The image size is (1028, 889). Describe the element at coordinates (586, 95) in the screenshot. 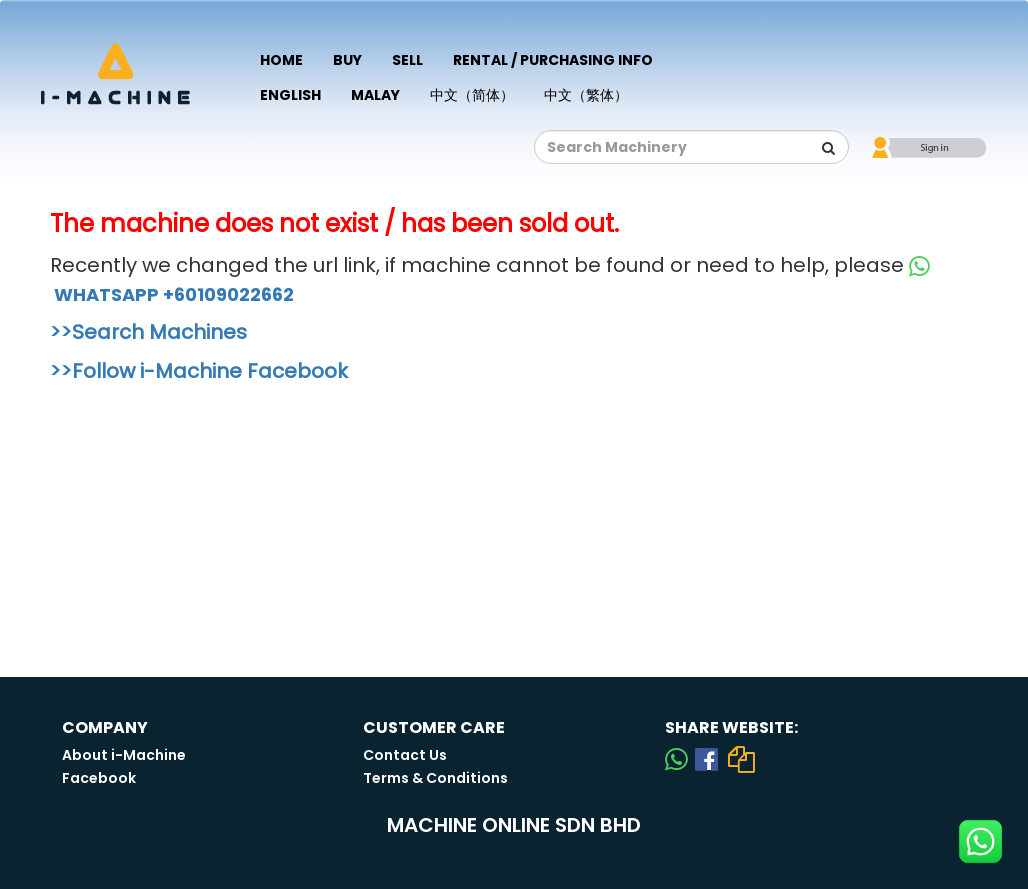

I see `中文（繁体）` at that location.